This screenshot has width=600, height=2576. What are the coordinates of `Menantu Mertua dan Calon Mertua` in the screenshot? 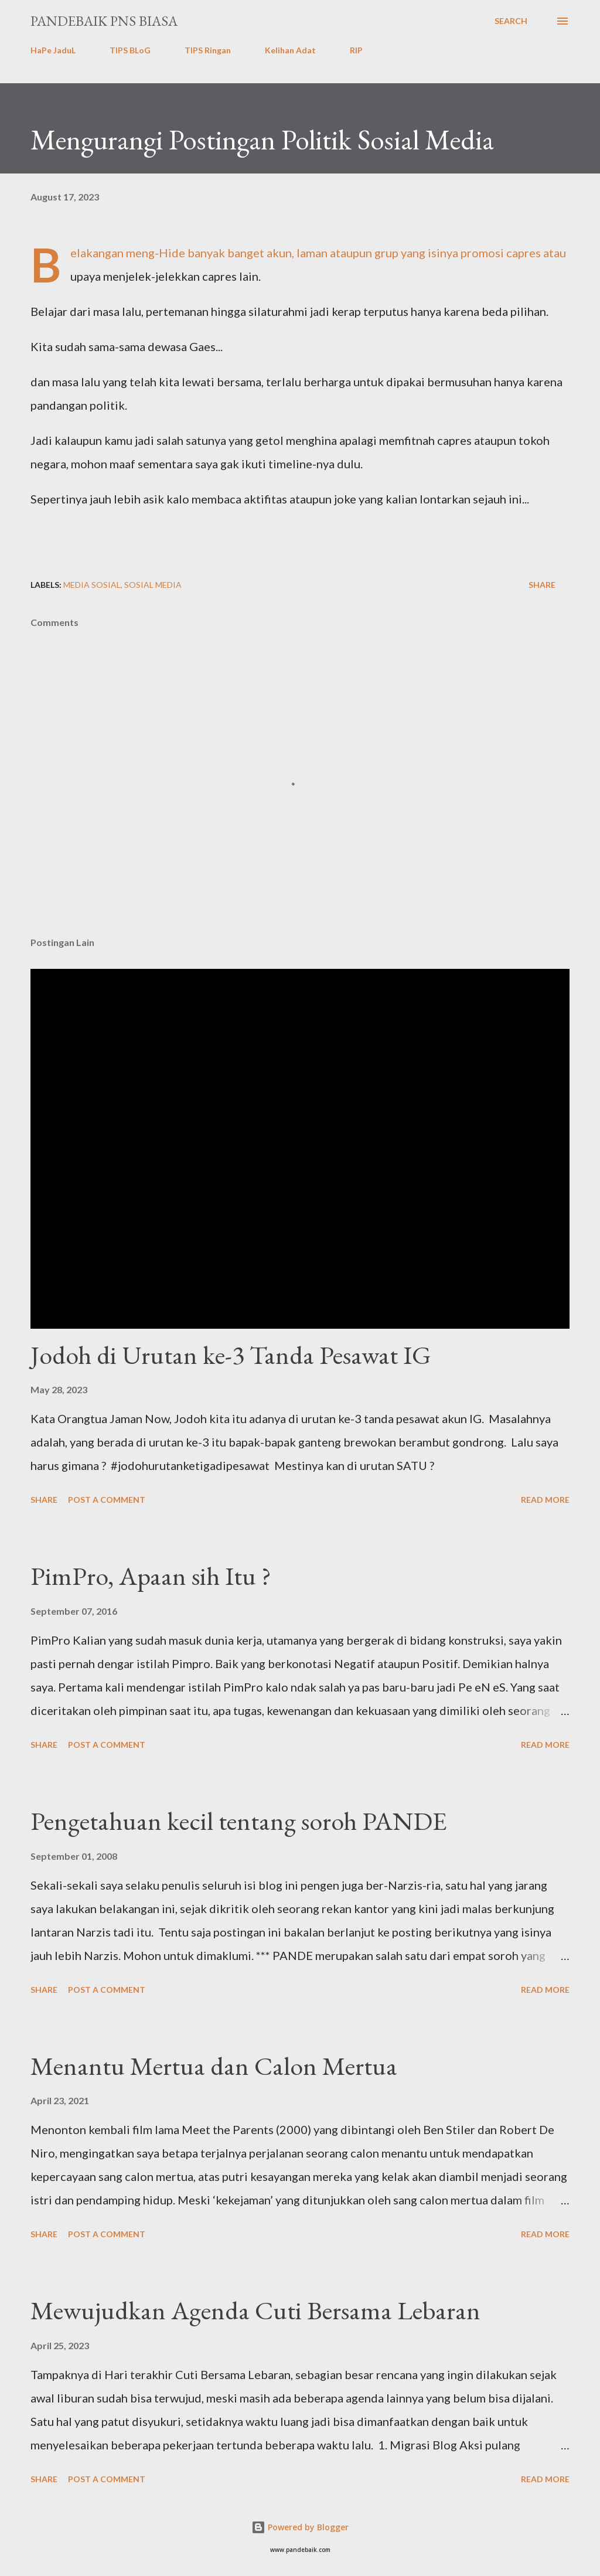 It's located at (213, 2065).